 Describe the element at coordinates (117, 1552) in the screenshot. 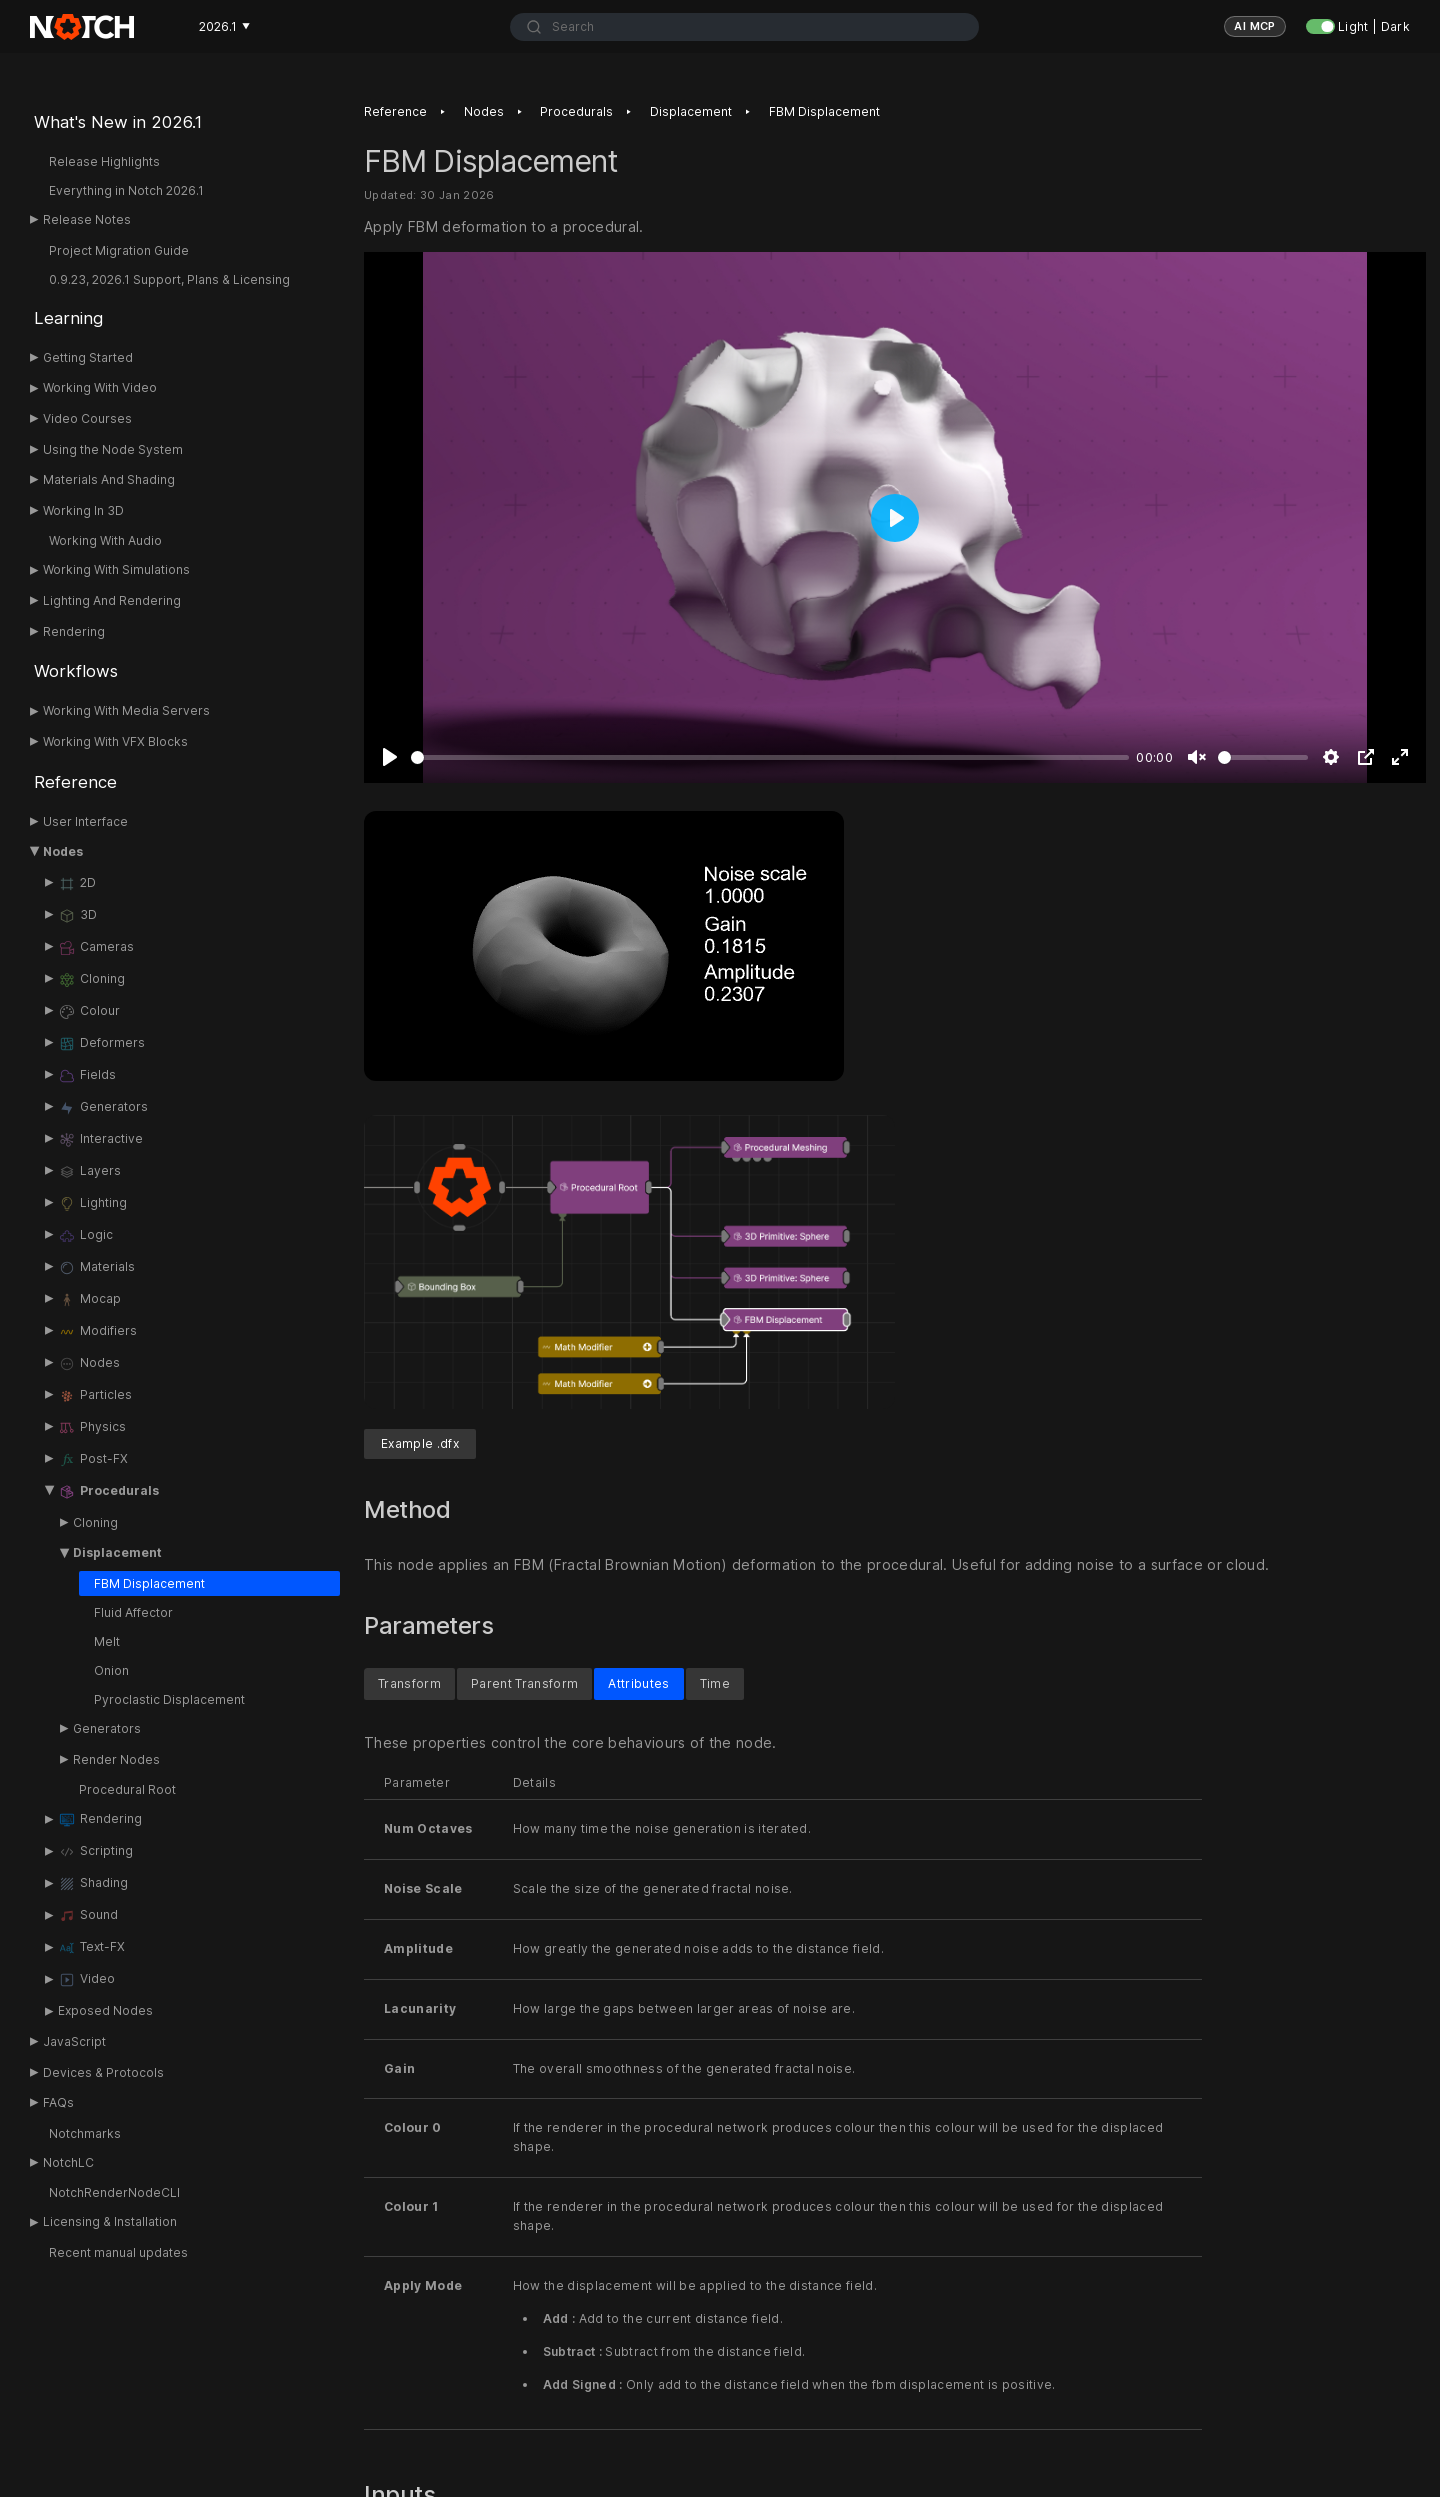

I see `Displacement` at that location.